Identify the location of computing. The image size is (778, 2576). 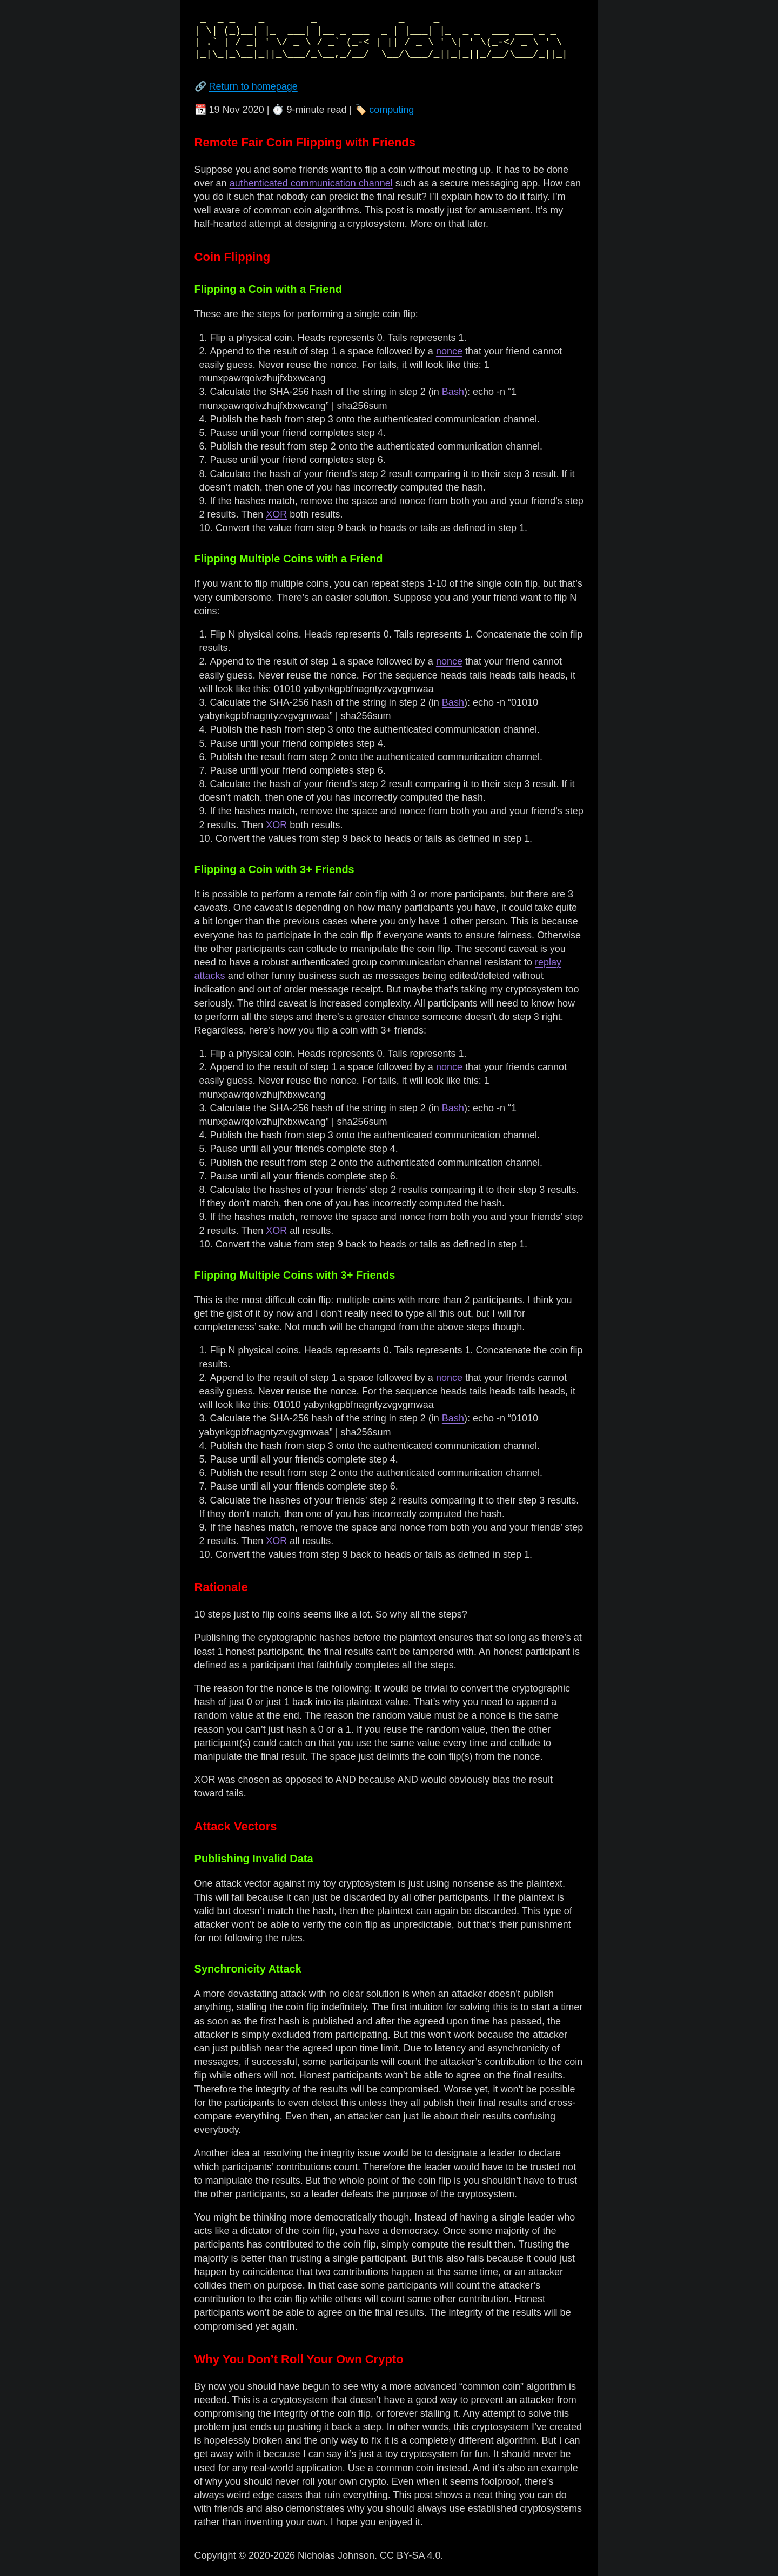
(391, 109).